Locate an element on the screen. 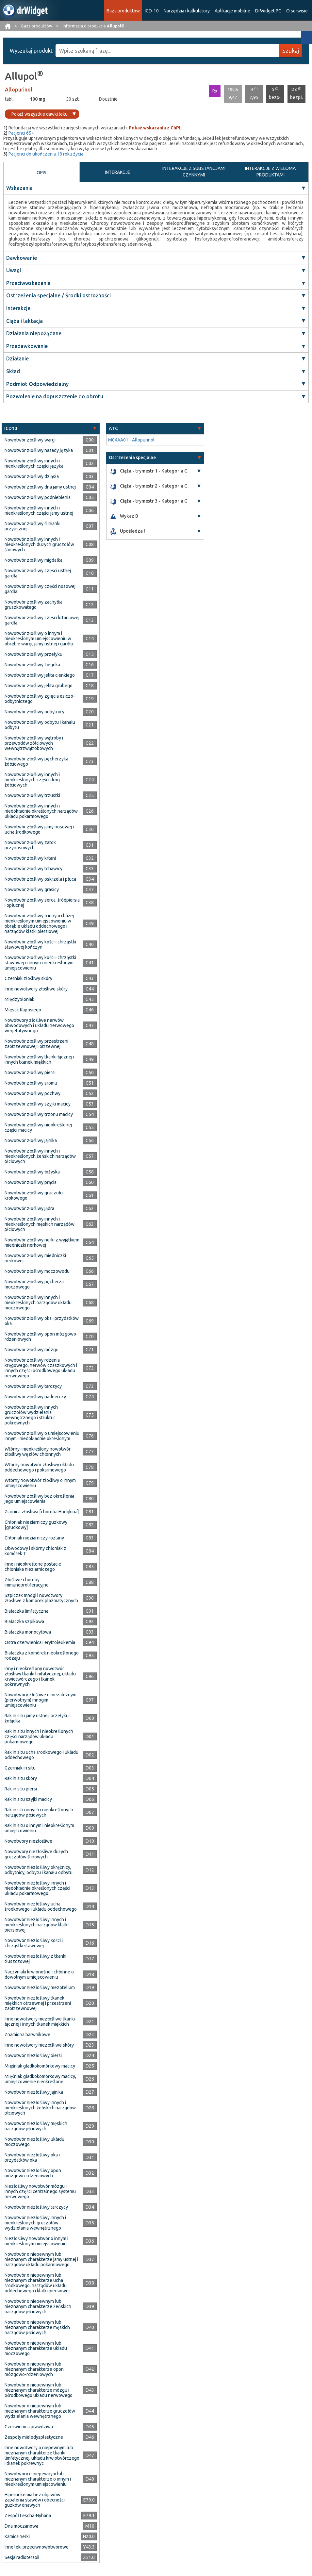  Pokaż wszystkie dawki leku is located at coordinates (39, 114).